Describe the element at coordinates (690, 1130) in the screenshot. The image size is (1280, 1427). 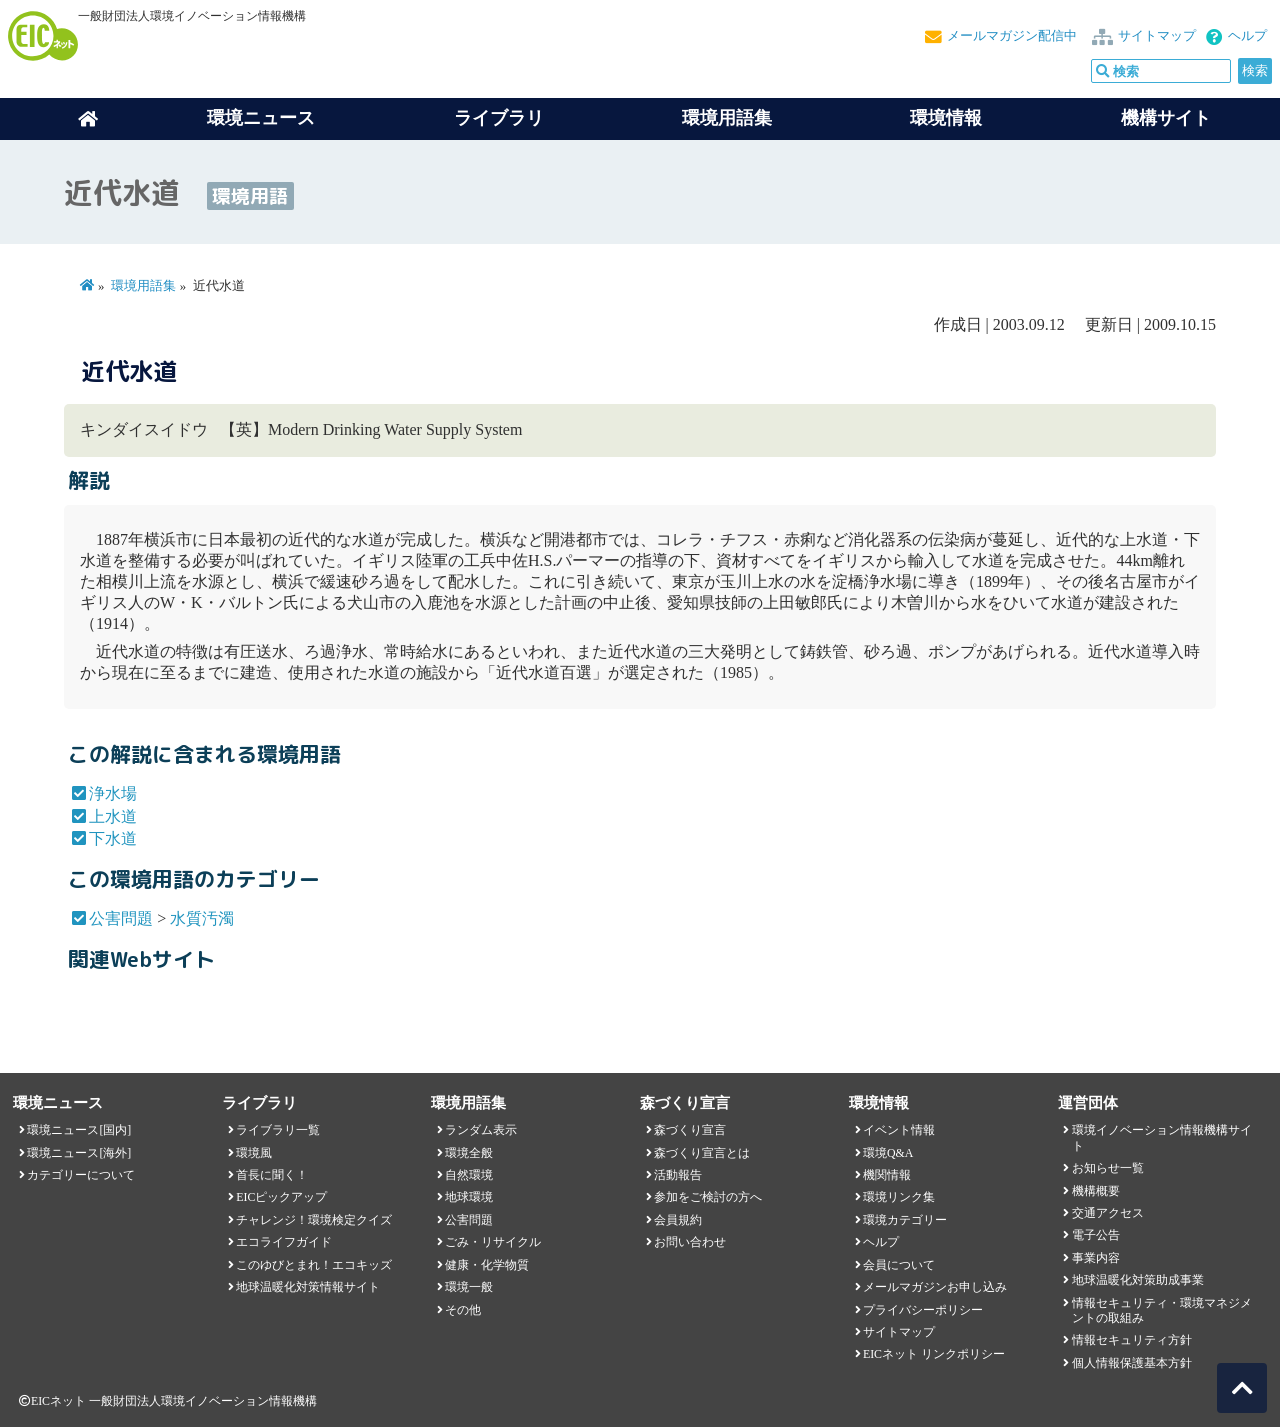
I see `森づくり宣言` at that location.